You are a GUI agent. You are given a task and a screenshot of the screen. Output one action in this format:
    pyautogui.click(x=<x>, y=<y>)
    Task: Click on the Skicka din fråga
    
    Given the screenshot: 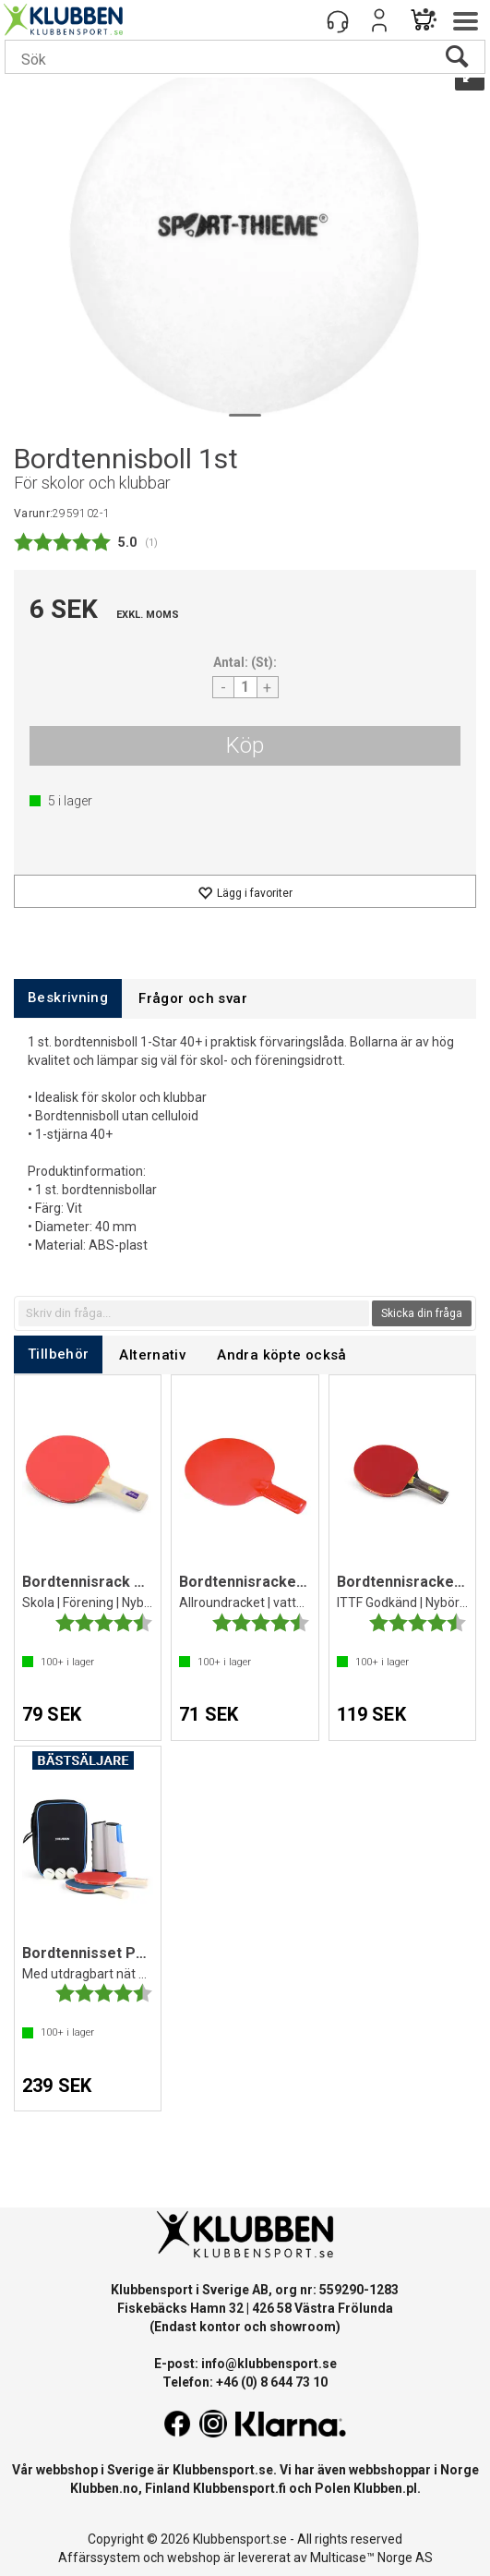 What is the action you would take?
    pyautogui.click(x=421, y=1313)
    